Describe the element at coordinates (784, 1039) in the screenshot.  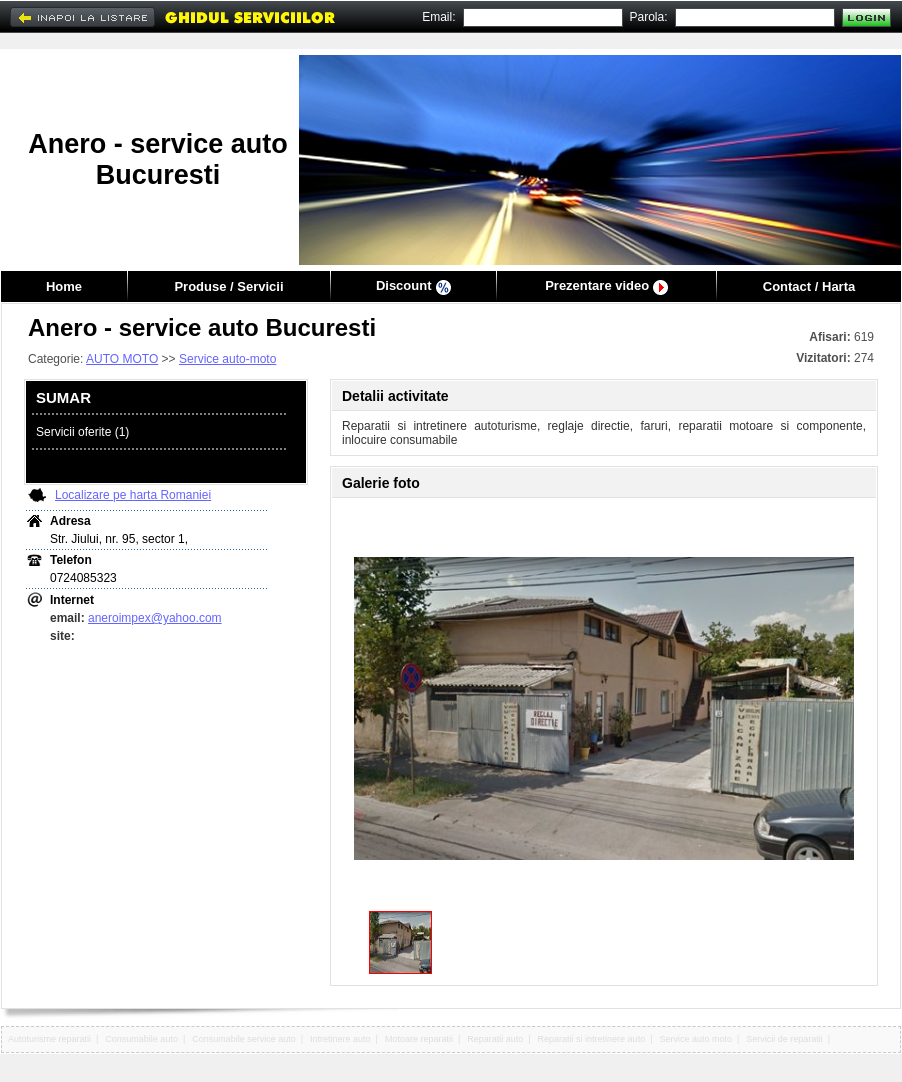
I see `Servicii de reparatii` at that location.